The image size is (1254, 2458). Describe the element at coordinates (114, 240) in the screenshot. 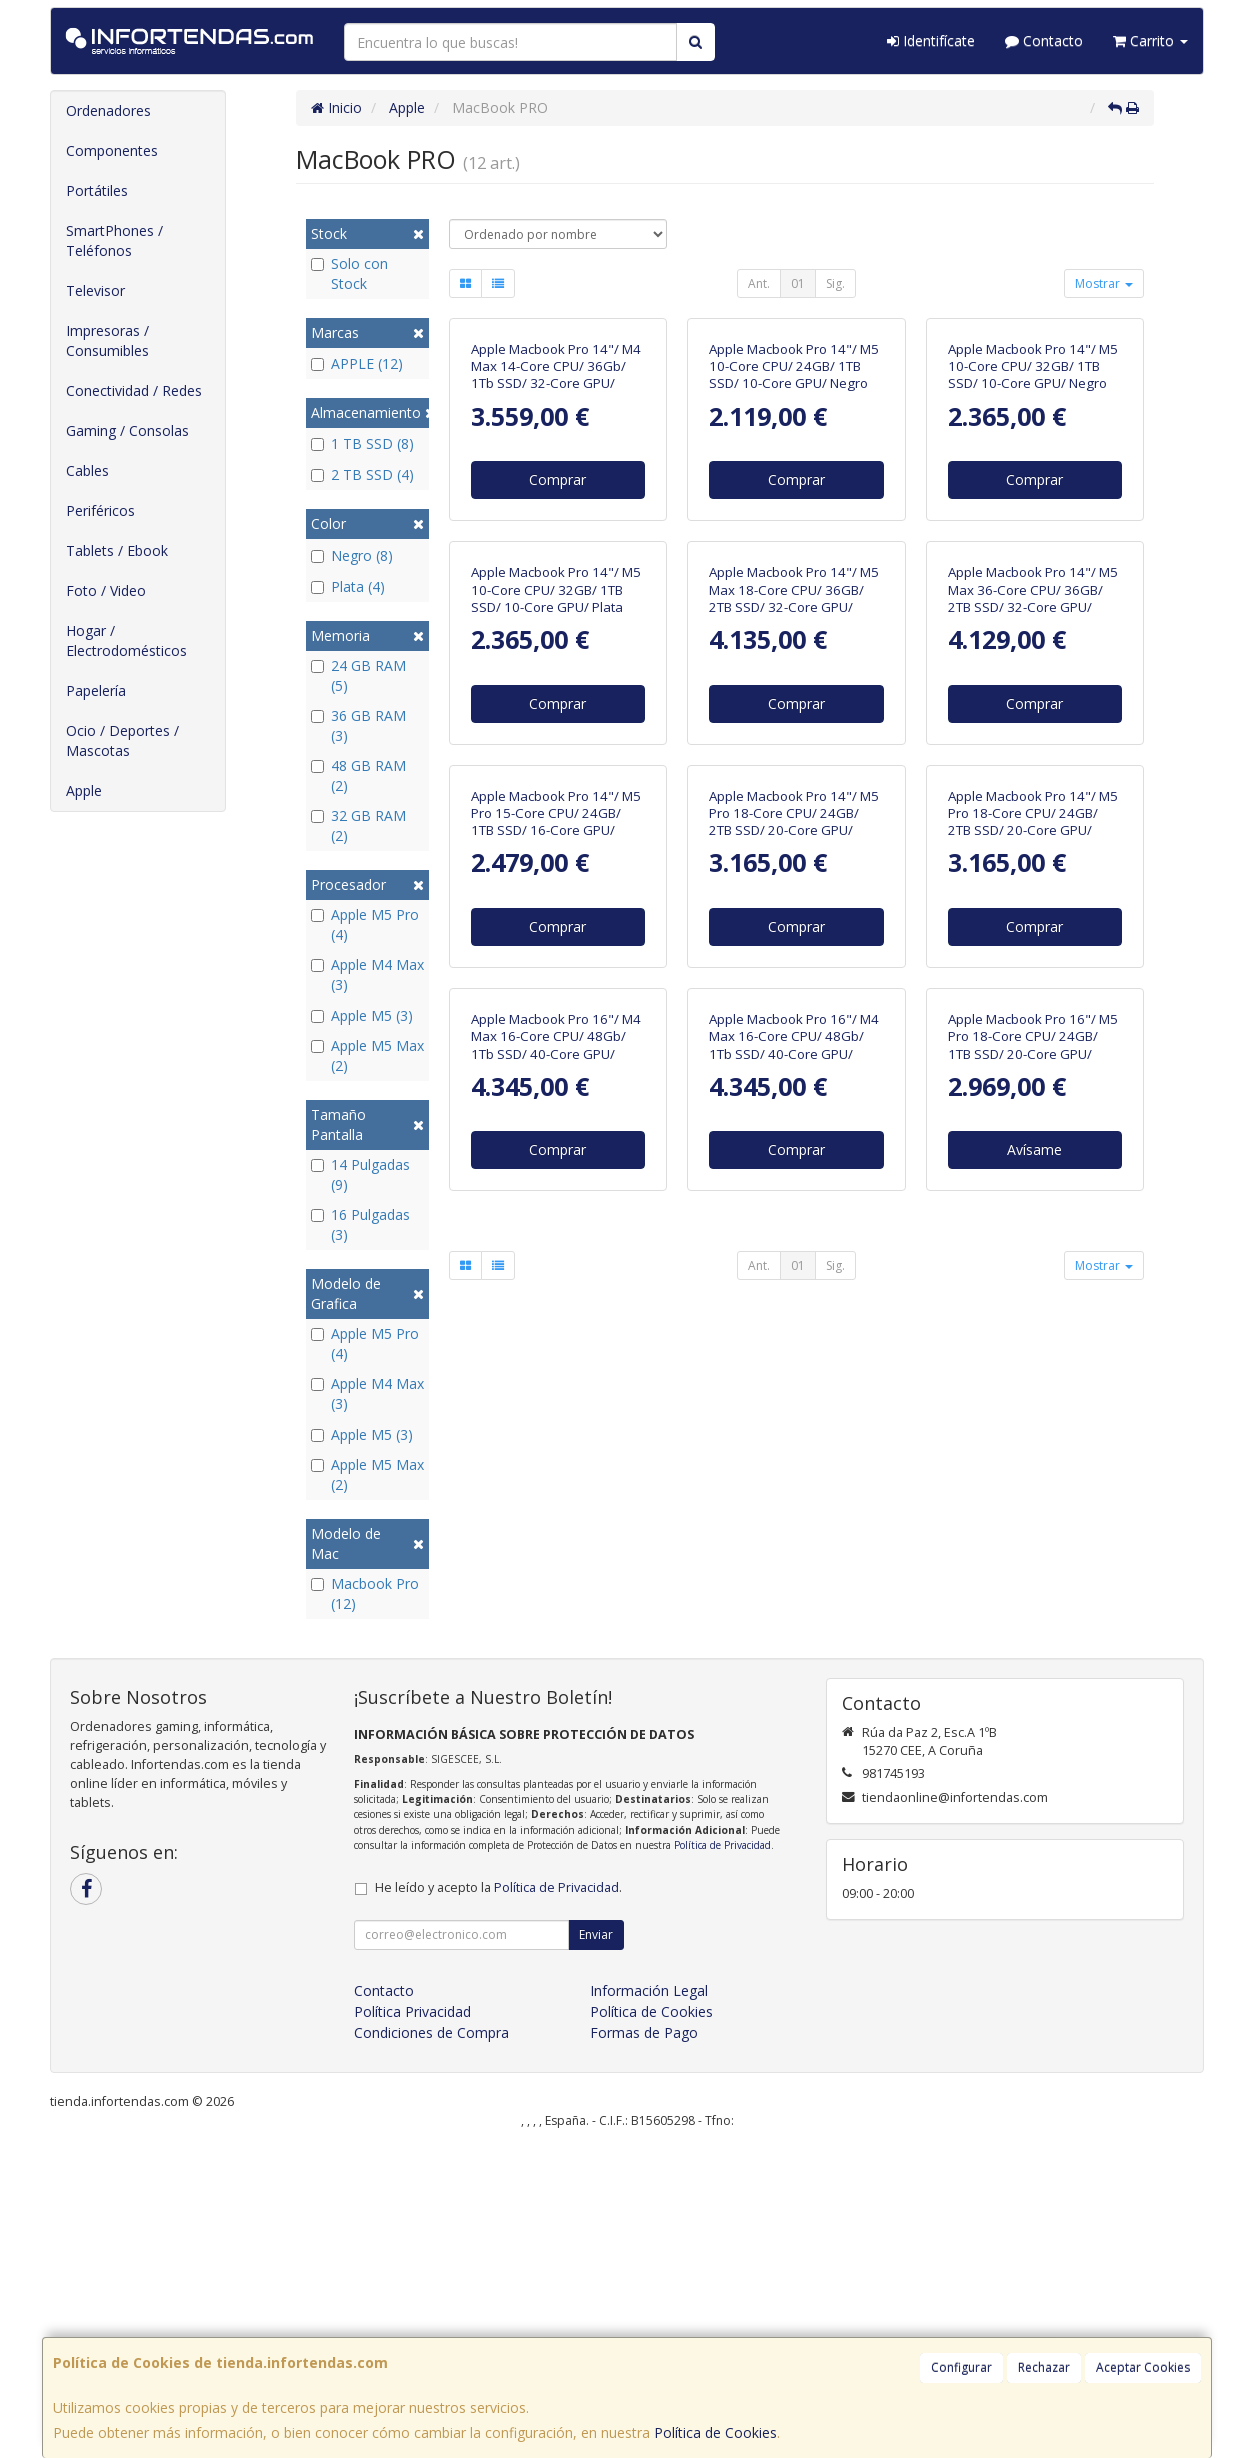

I see `SmartPhones / Teléfonos` at that location.